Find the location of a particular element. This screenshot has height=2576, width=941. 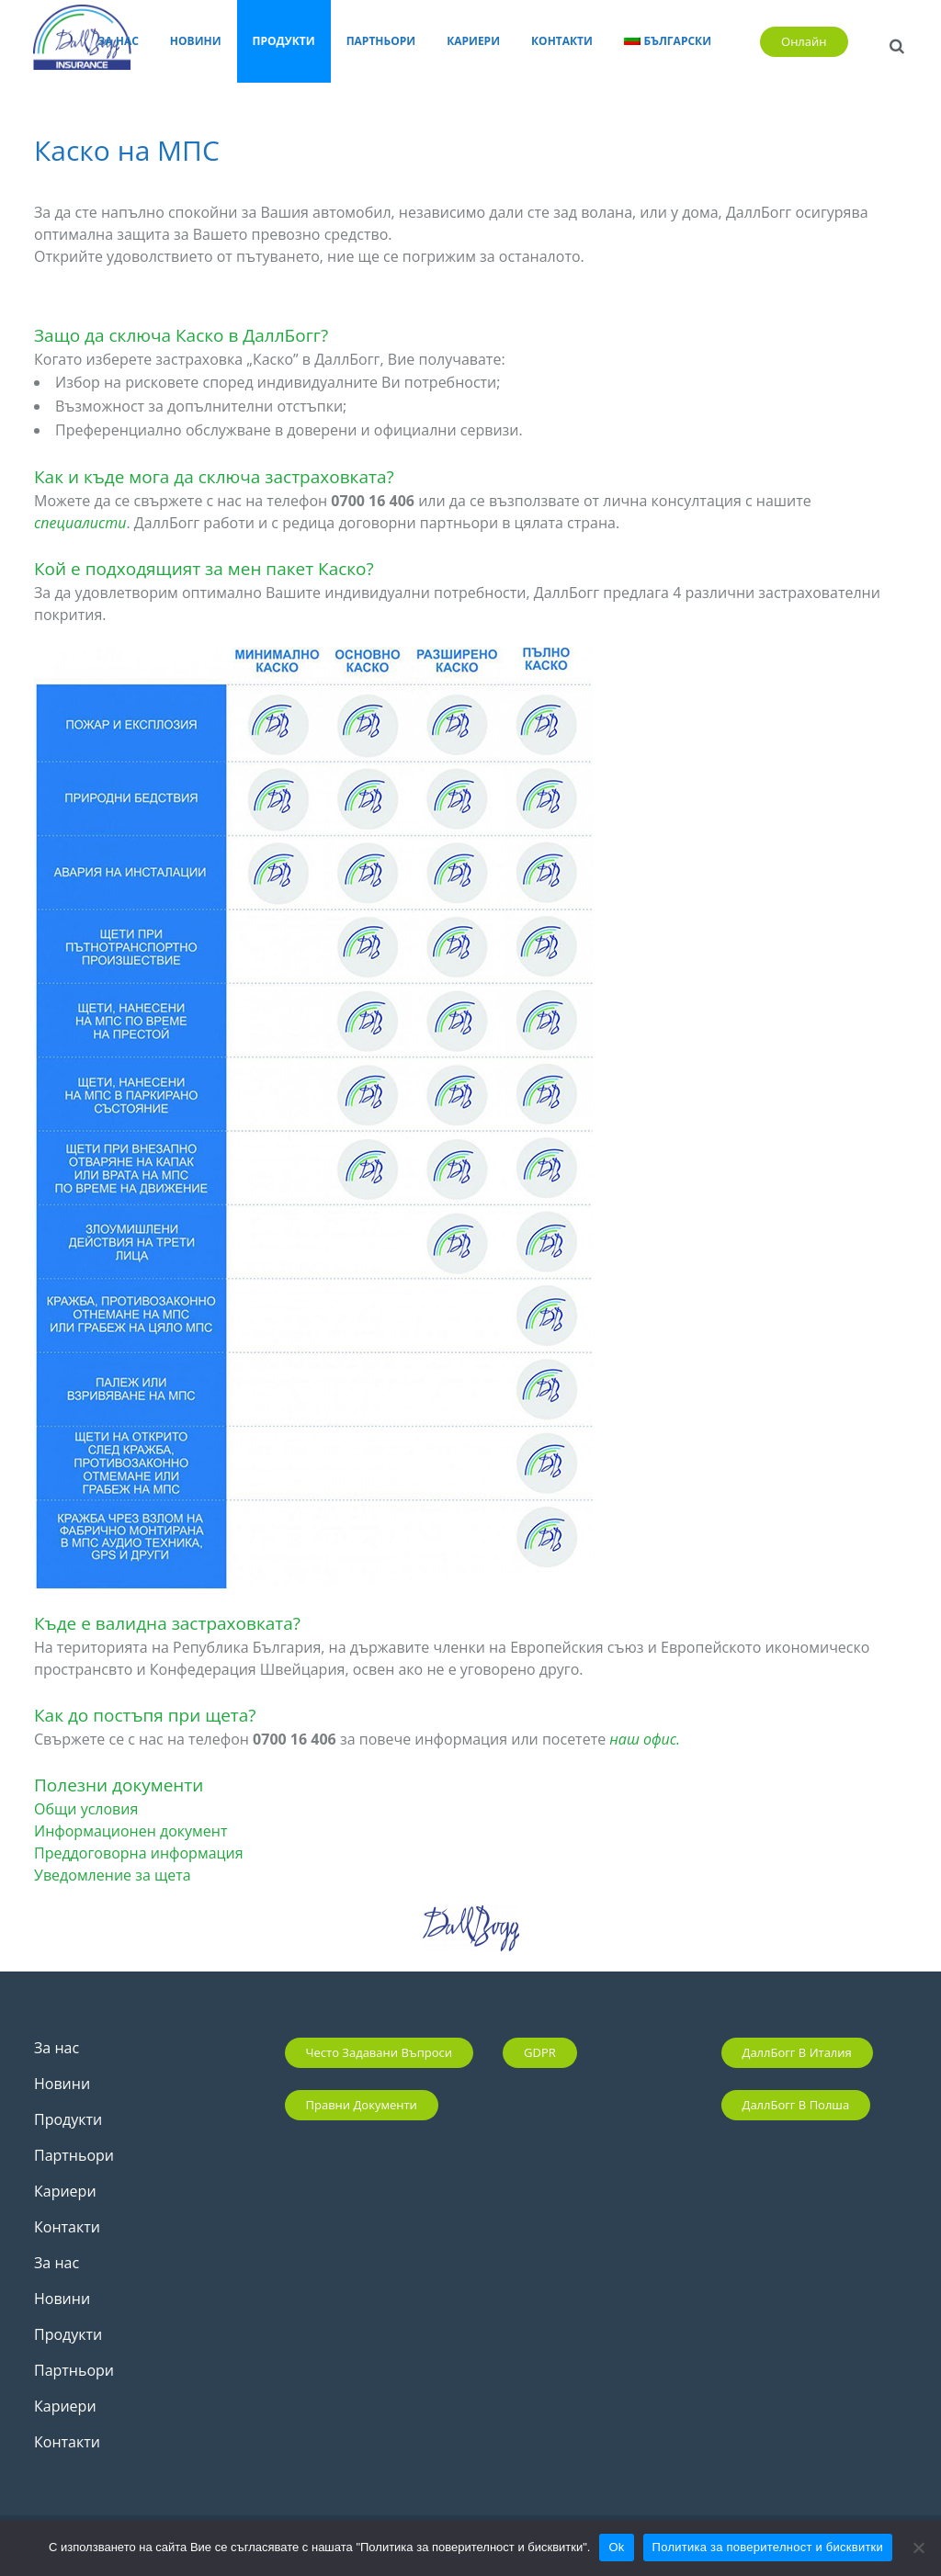

Новини is located at coordinates (62, 2083).